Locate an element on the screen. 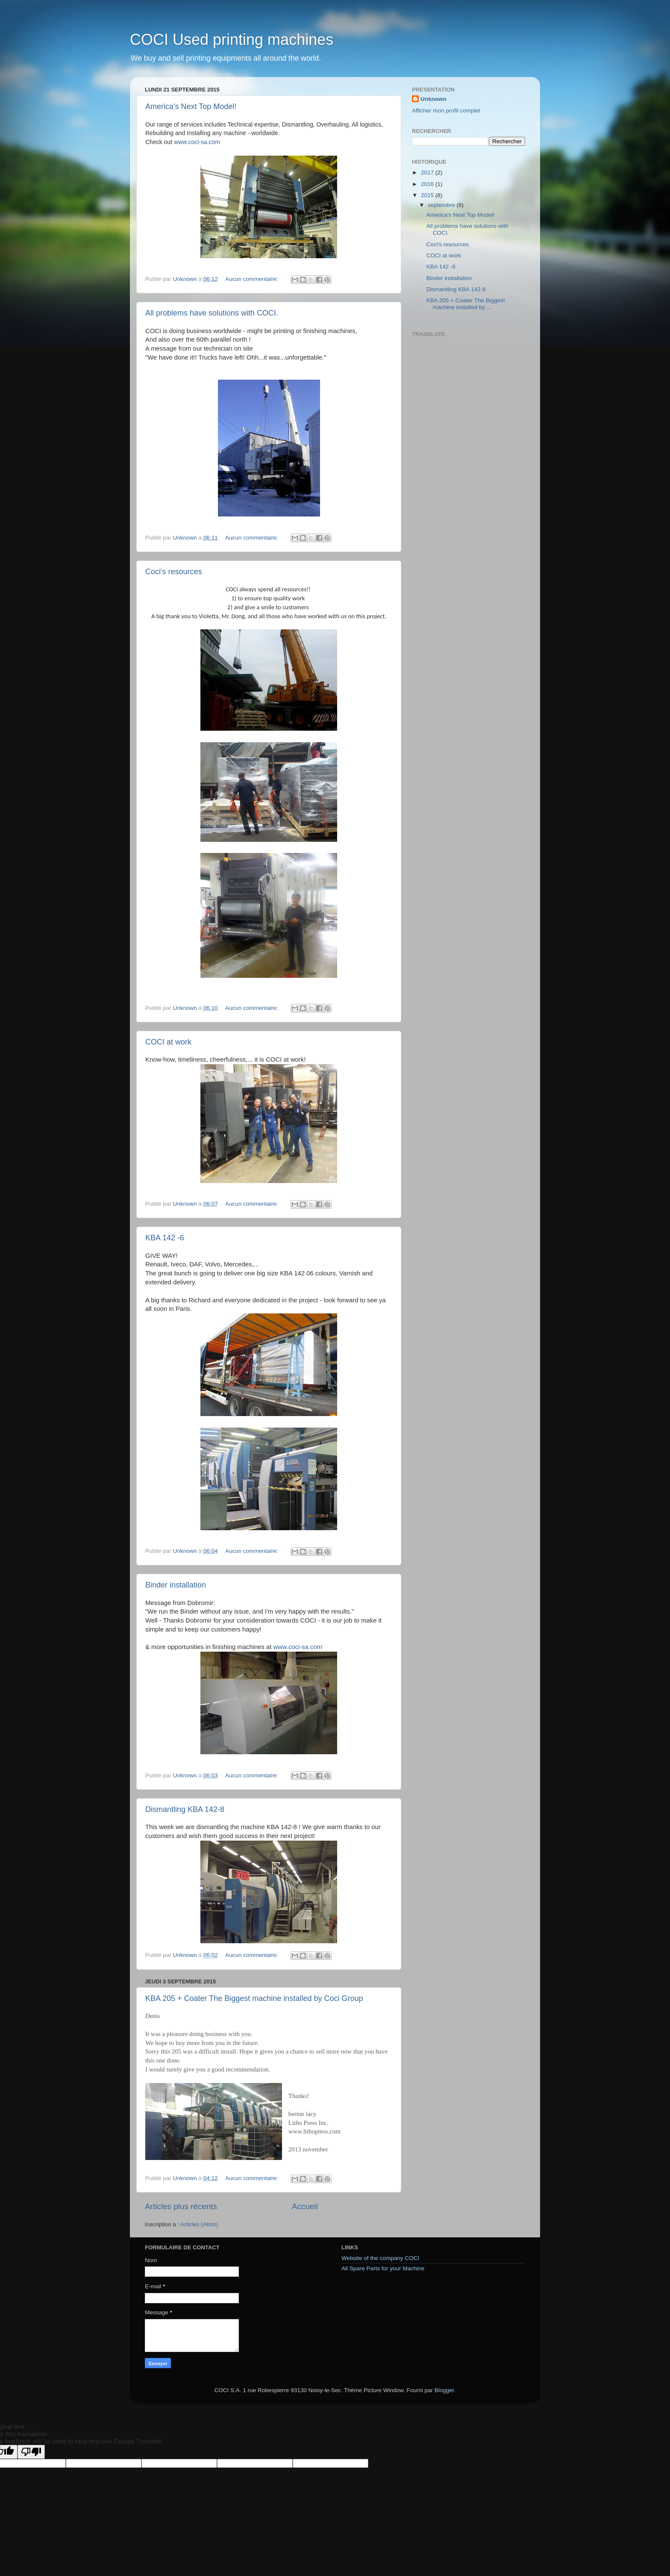 The width and height of the screenshot is (670, 2576). Aucun commentaire: is located at coordinates (252, 279).